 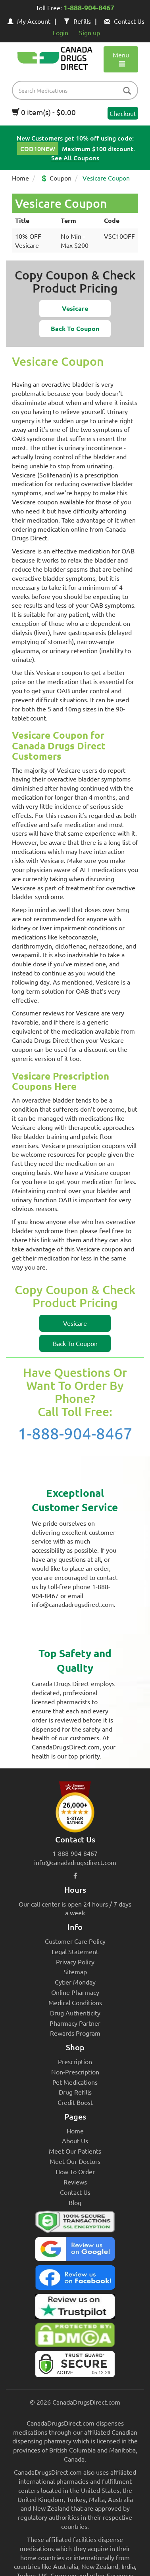 What do you see at coordinates (75, 2002) in the screenshot?
I see `Medical Conditions` at bounding box center [75, 2002].